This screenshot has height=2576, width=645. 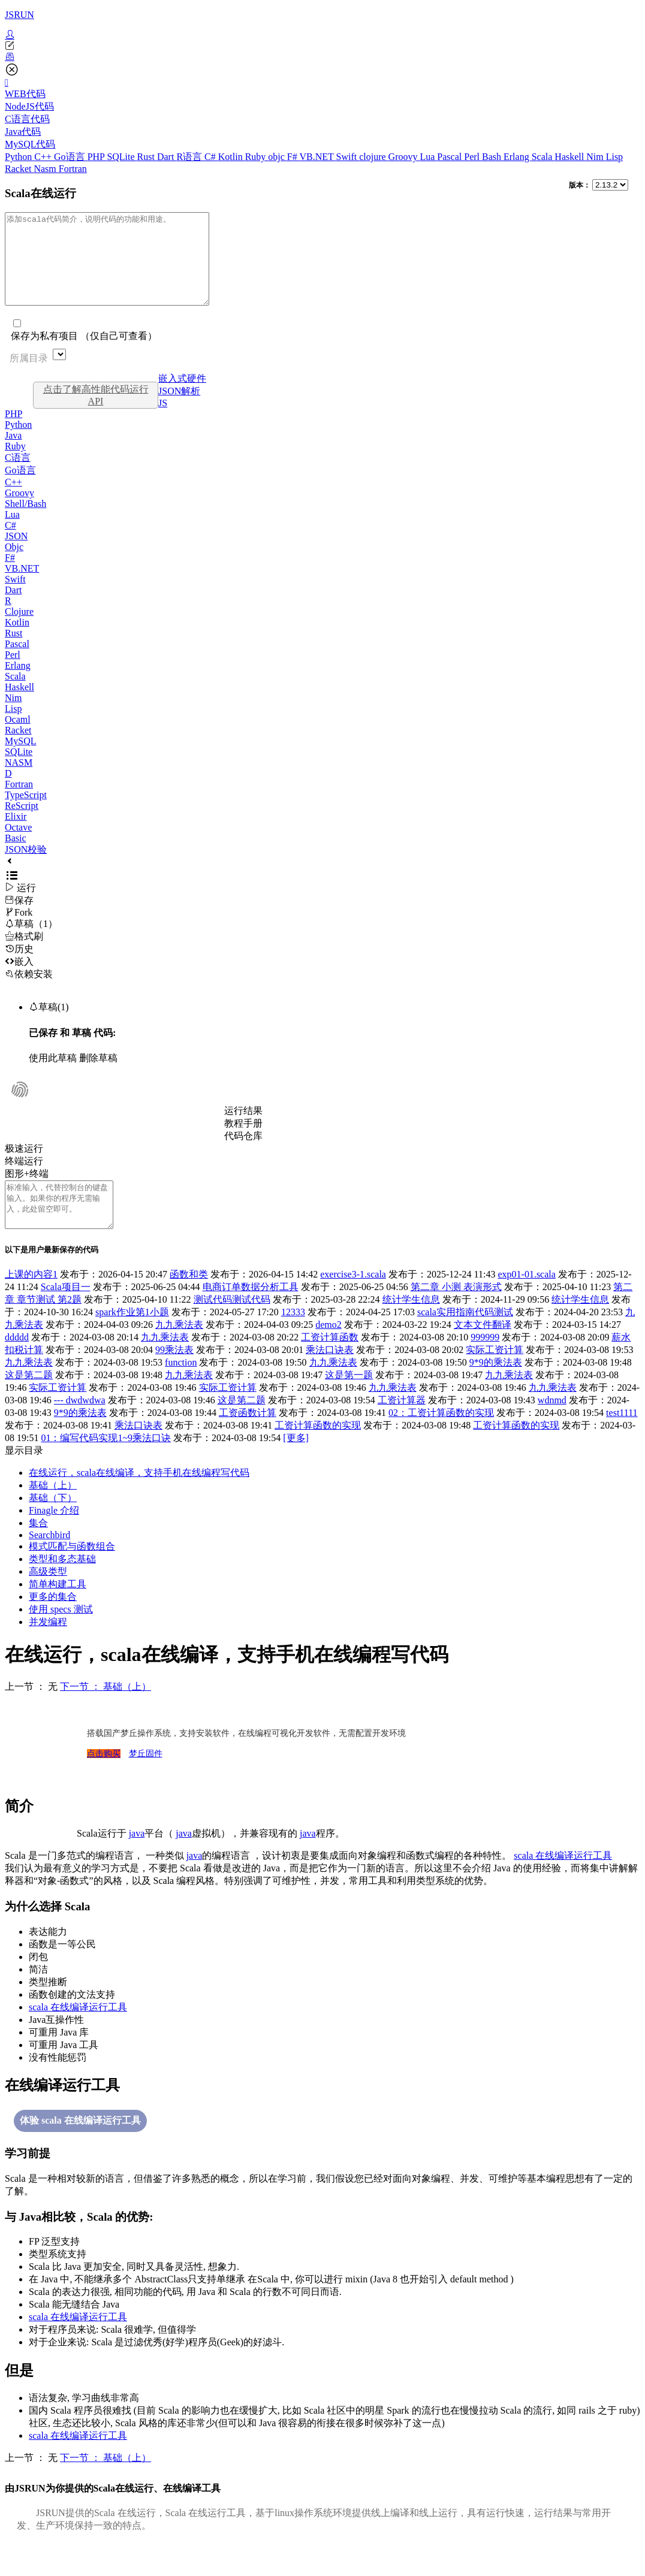 I want to click on 运行, so click(x=20, y=906).